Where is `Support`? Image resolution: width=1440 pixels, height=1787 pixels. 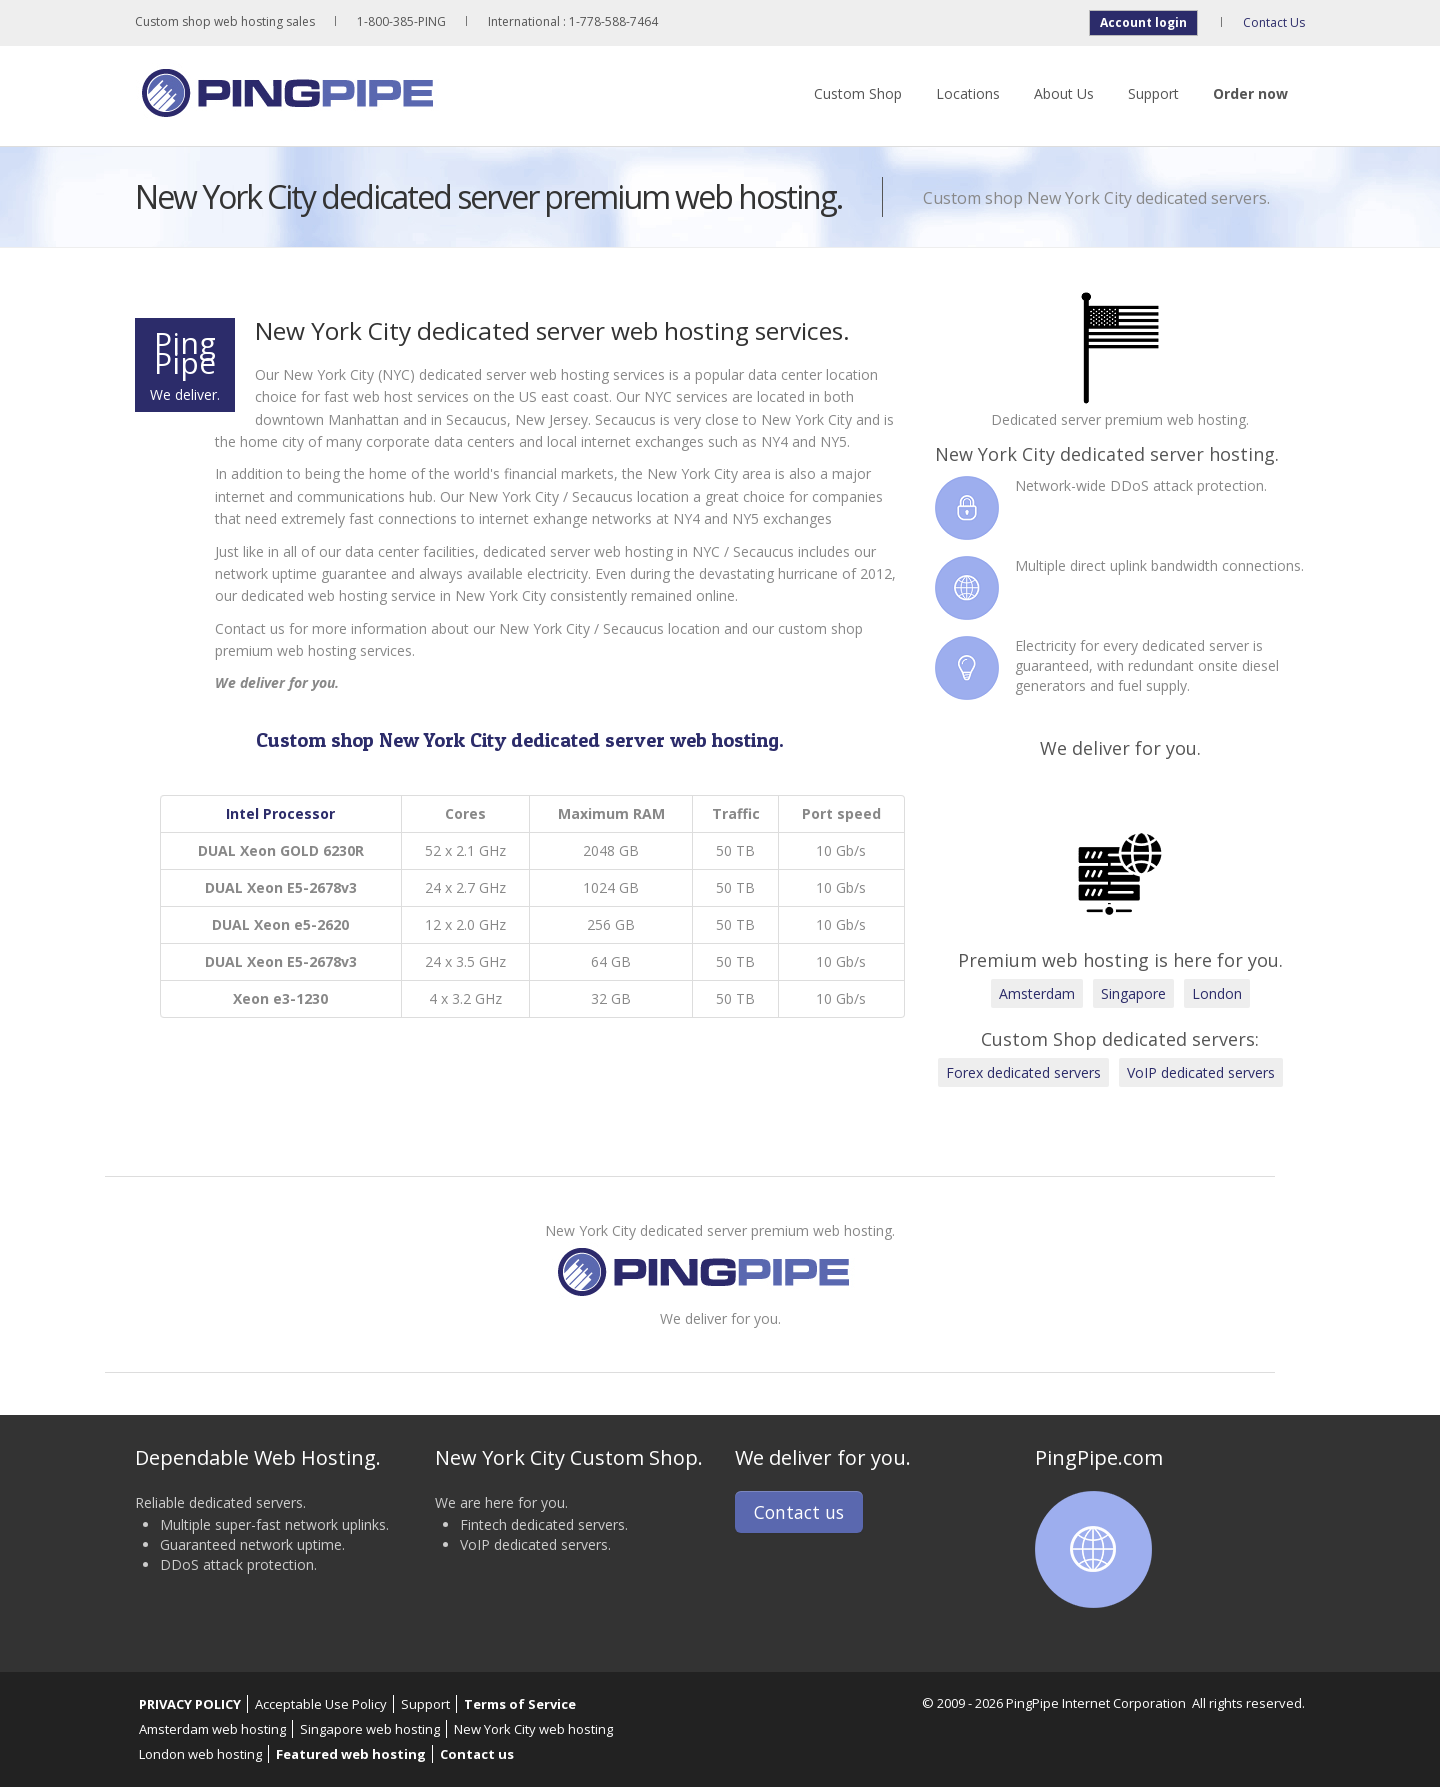 Support is located at coordinates (1153, 93).